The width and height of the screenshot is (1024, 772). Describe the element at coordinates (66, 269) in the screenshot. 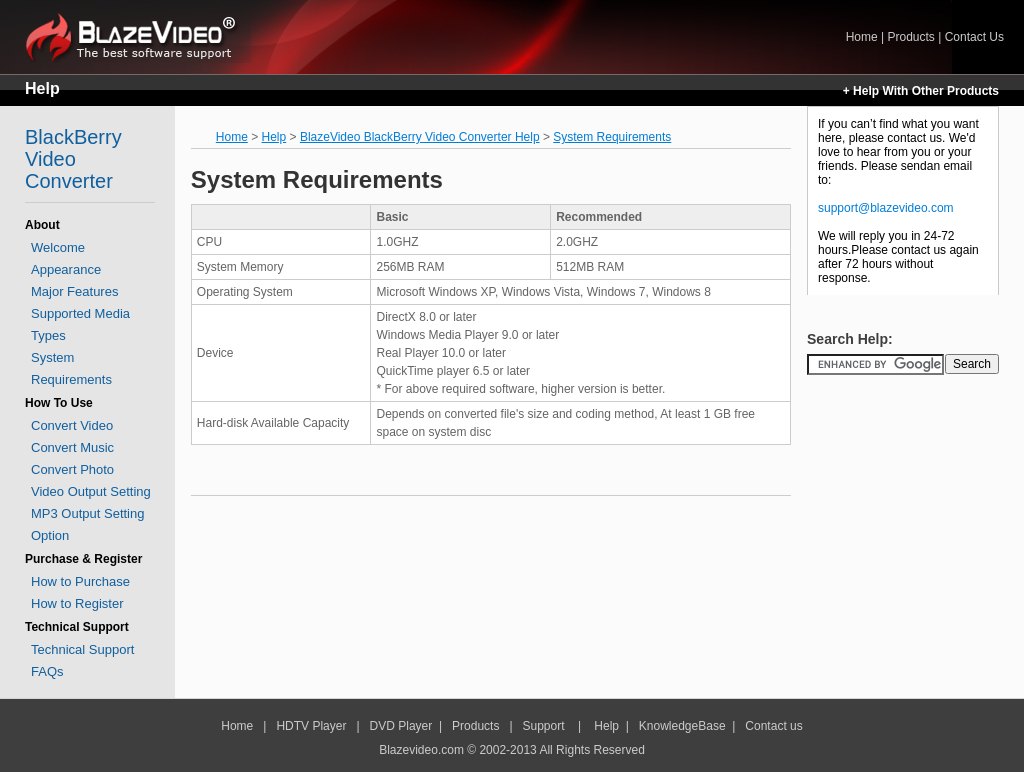

I see `Appearance` at that location.